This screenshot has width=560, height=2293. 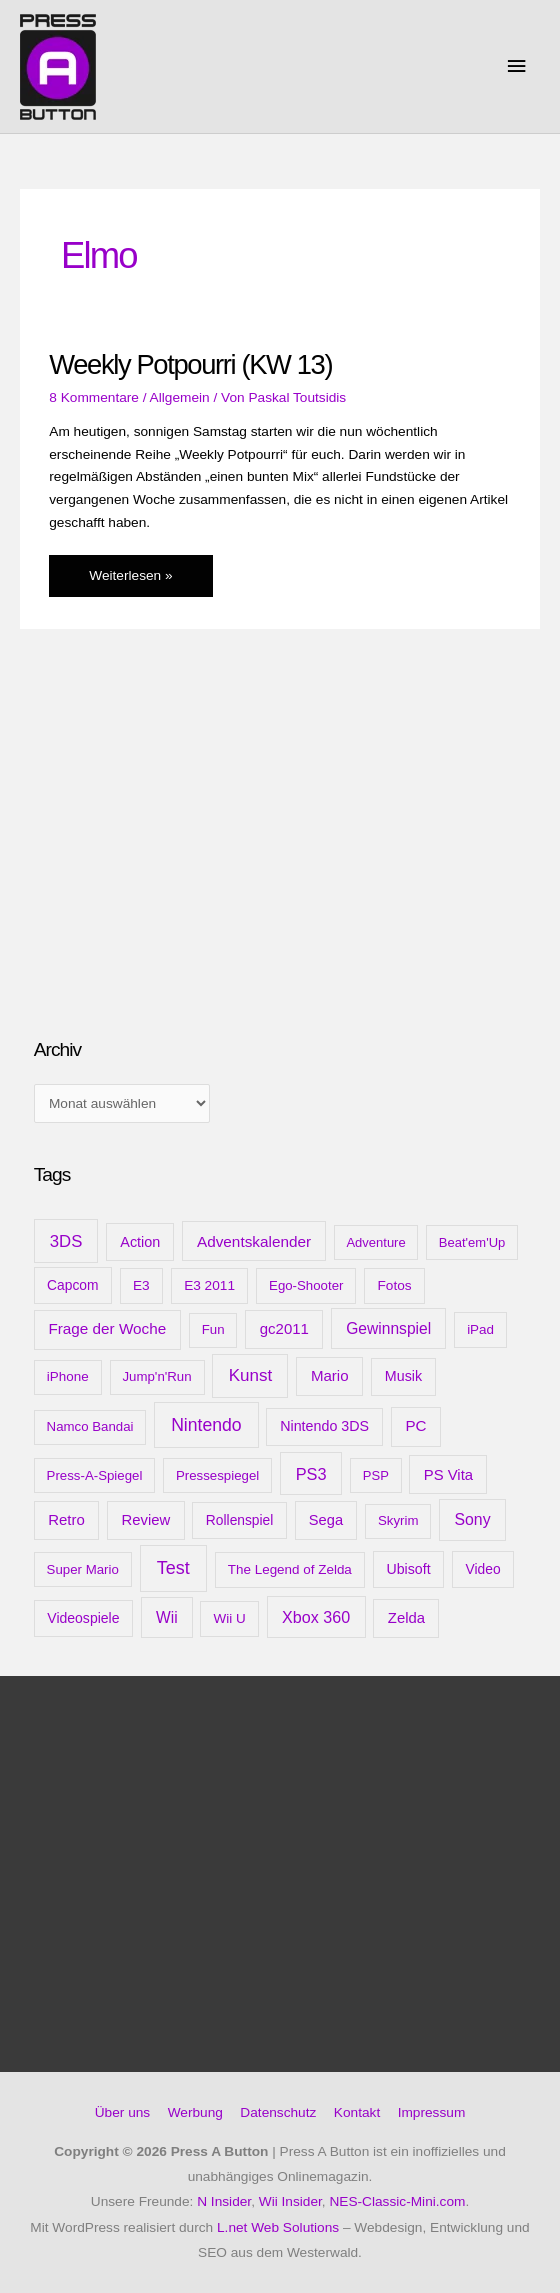 I want to click on Pressespiegel [Pressespiegel (9 Einträge)], so click(x=217, y=1475).